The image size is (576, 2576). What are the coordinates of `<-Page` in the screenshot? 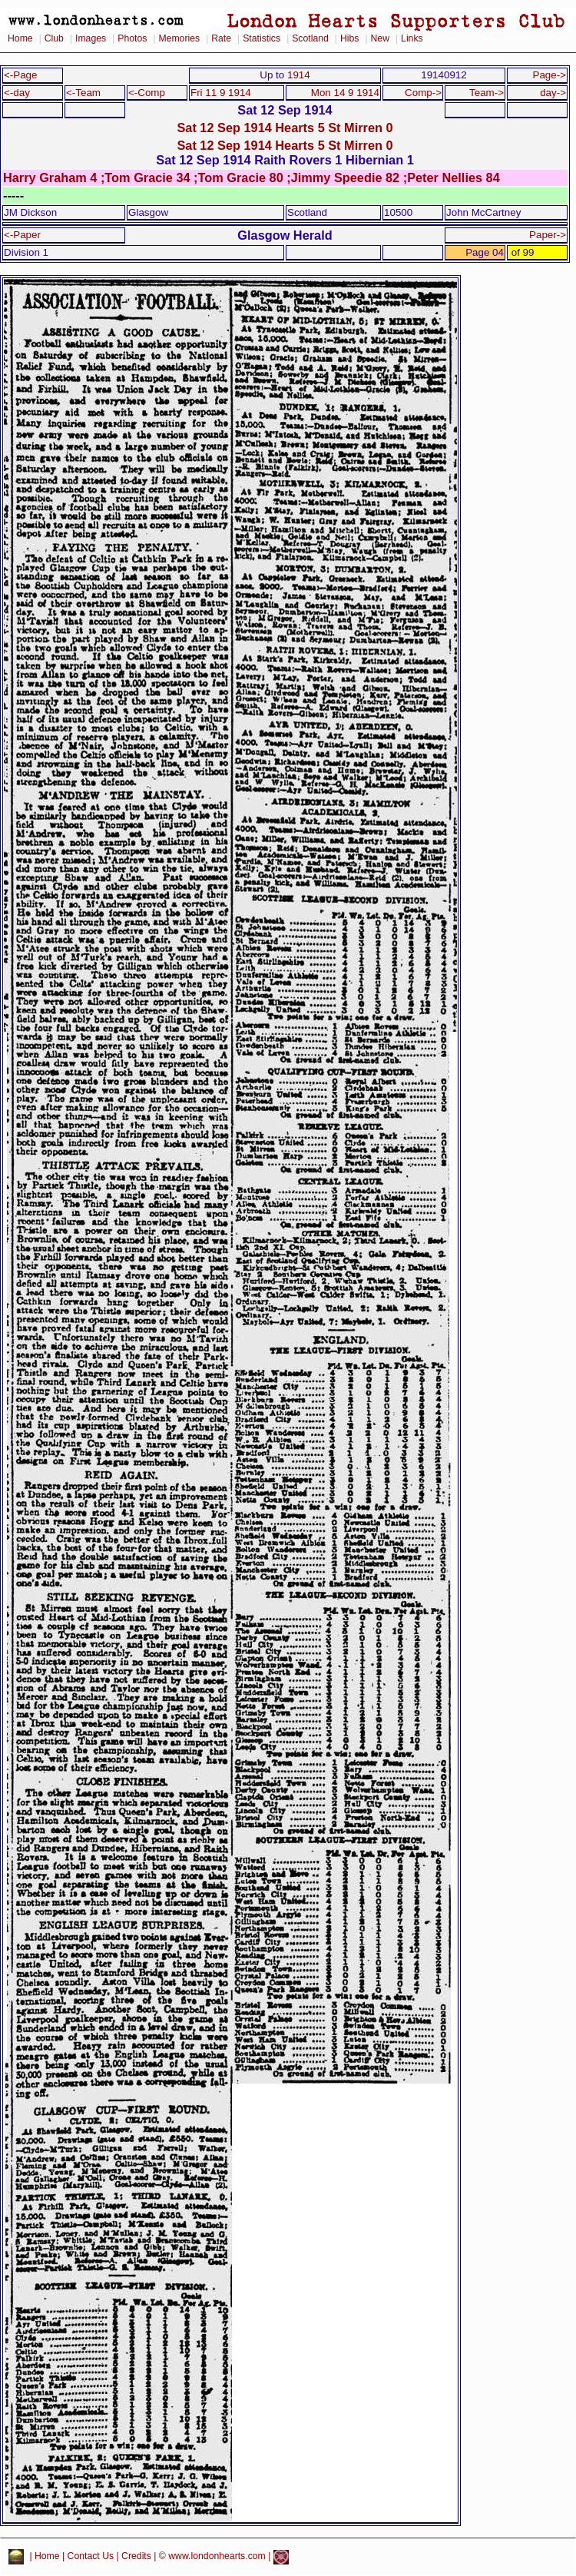 It's located at (21, 75).